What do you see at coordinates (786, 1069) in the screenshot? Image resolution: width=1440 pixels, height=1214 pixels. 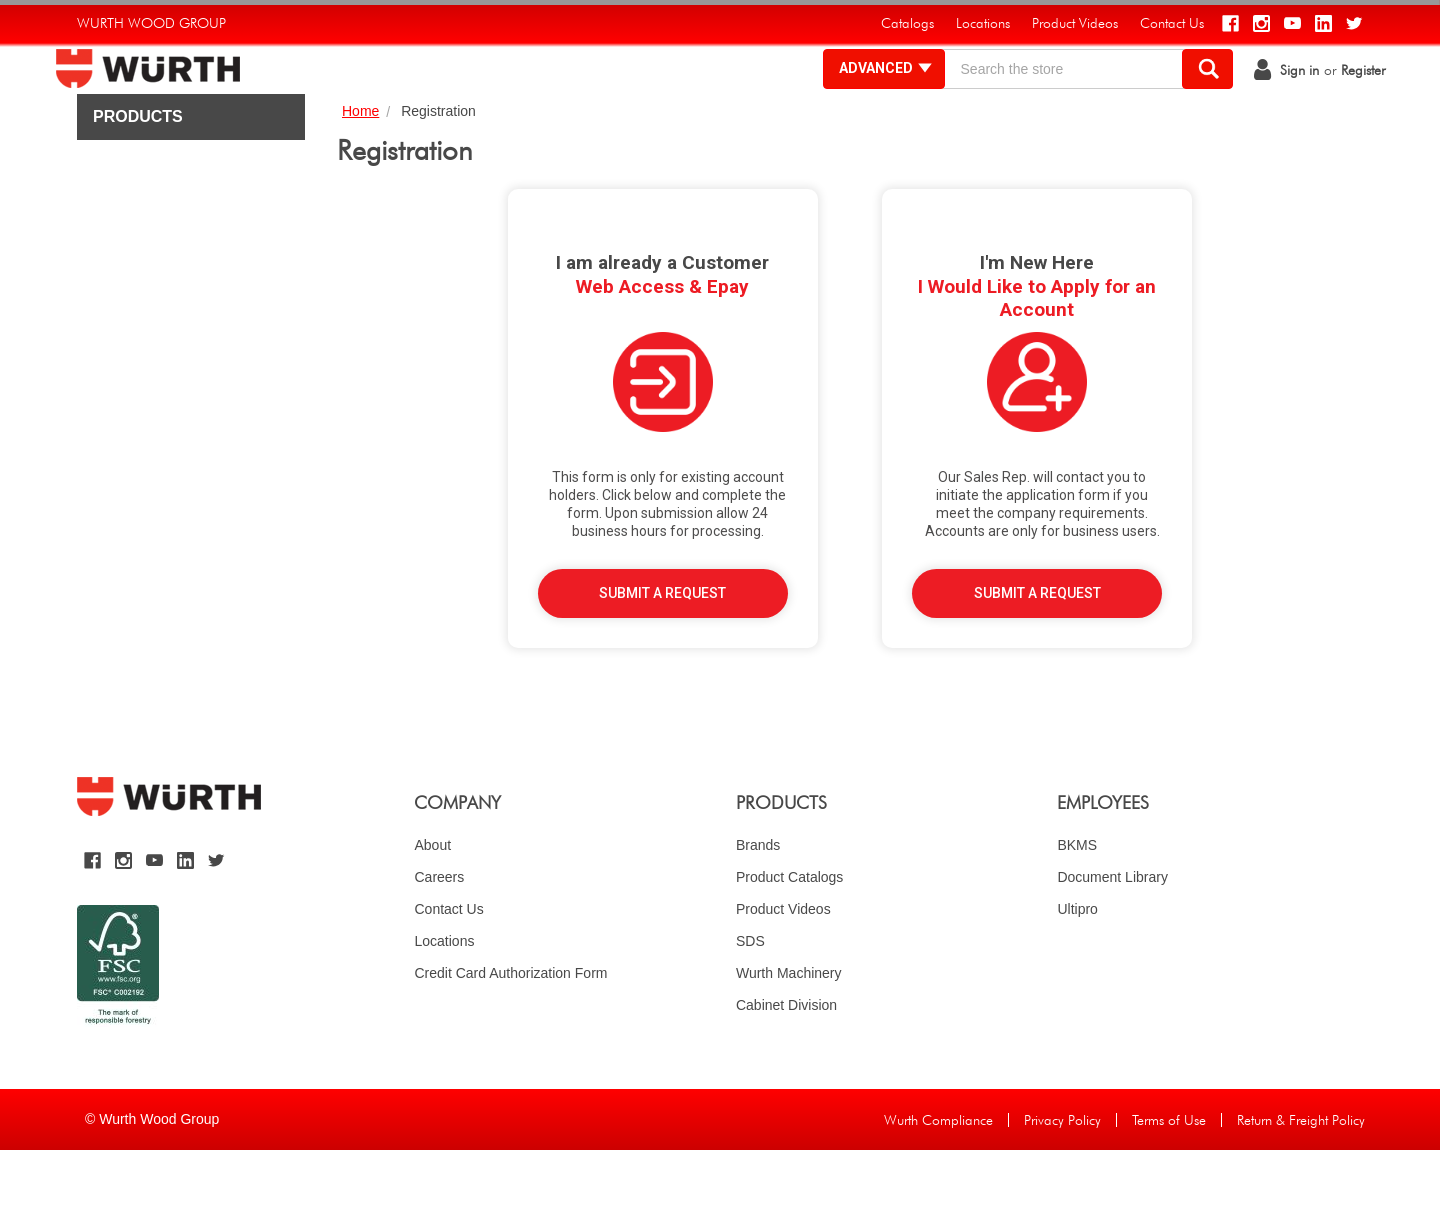 I see `Cabinet Division` at bounding box center [786, 1069].